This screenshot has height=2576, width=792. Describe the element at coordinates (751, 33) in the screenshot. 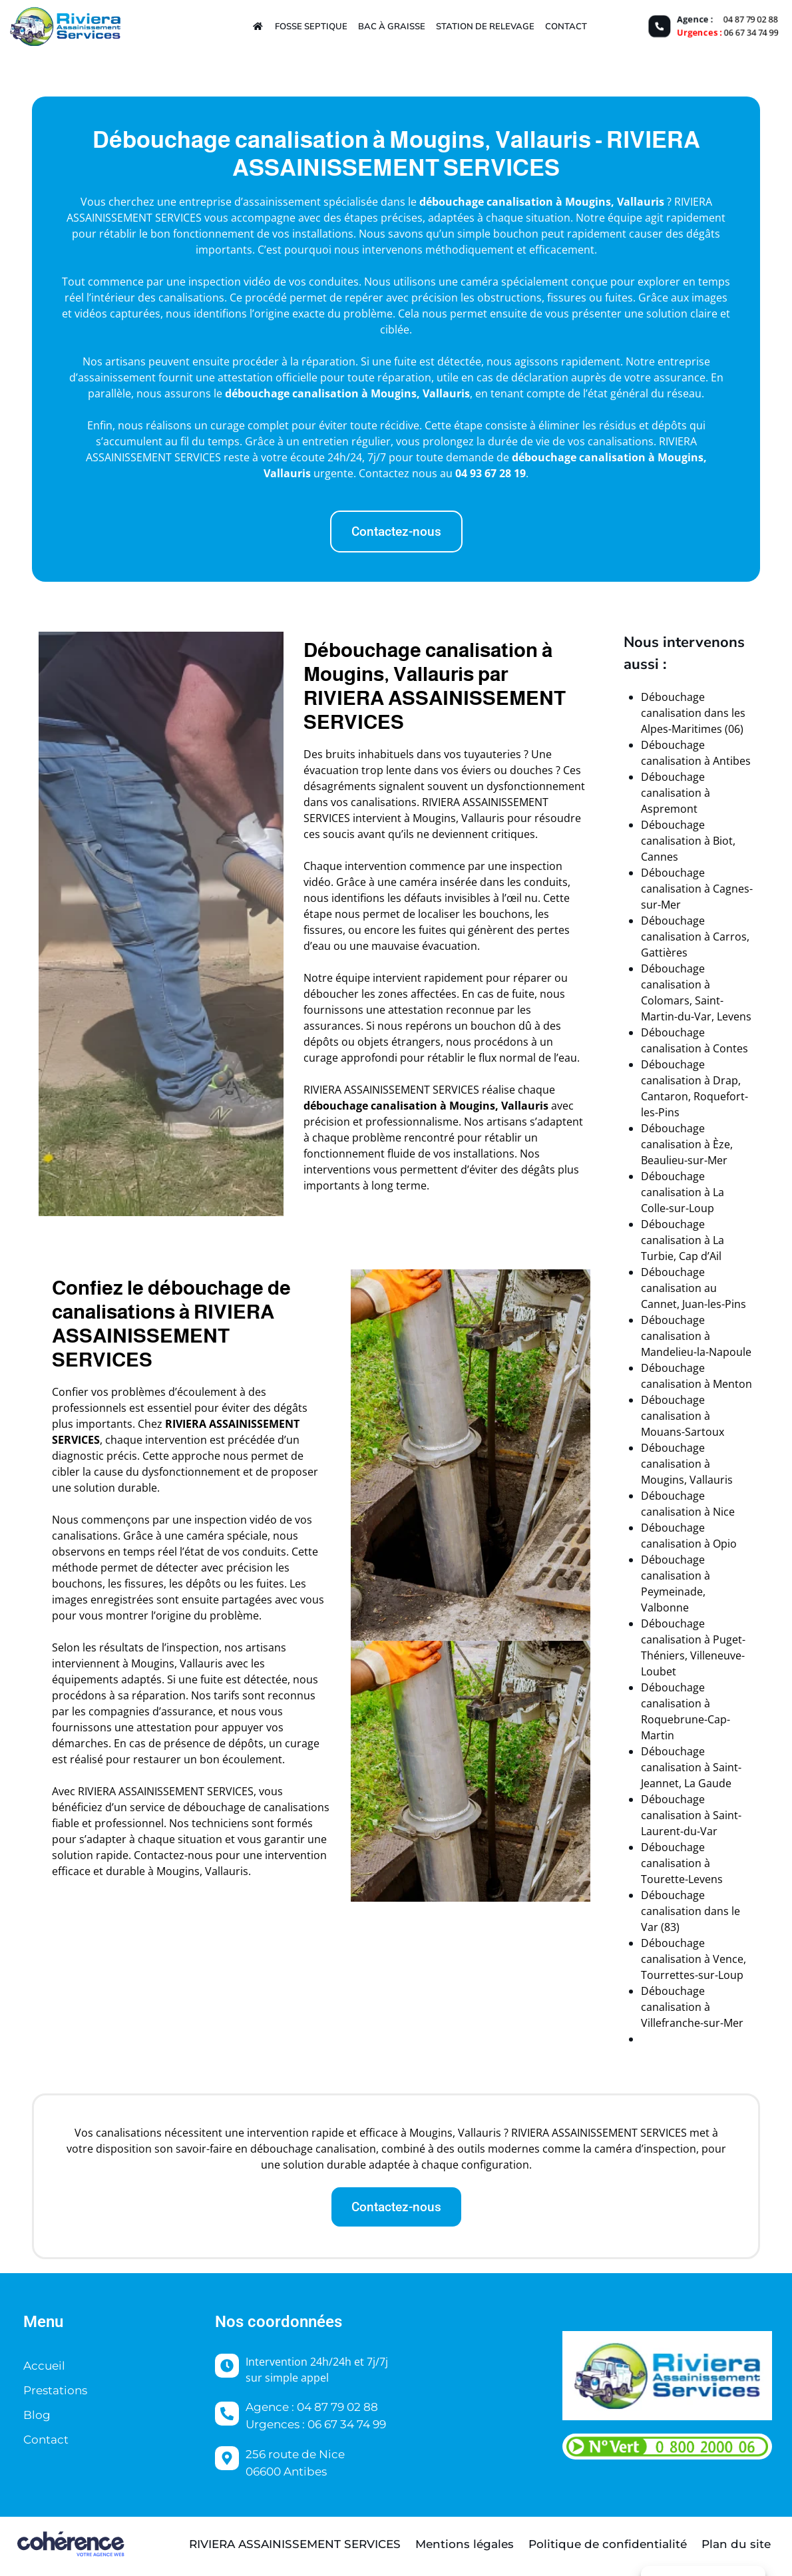

I see `06 67 34 74 99` at that location.